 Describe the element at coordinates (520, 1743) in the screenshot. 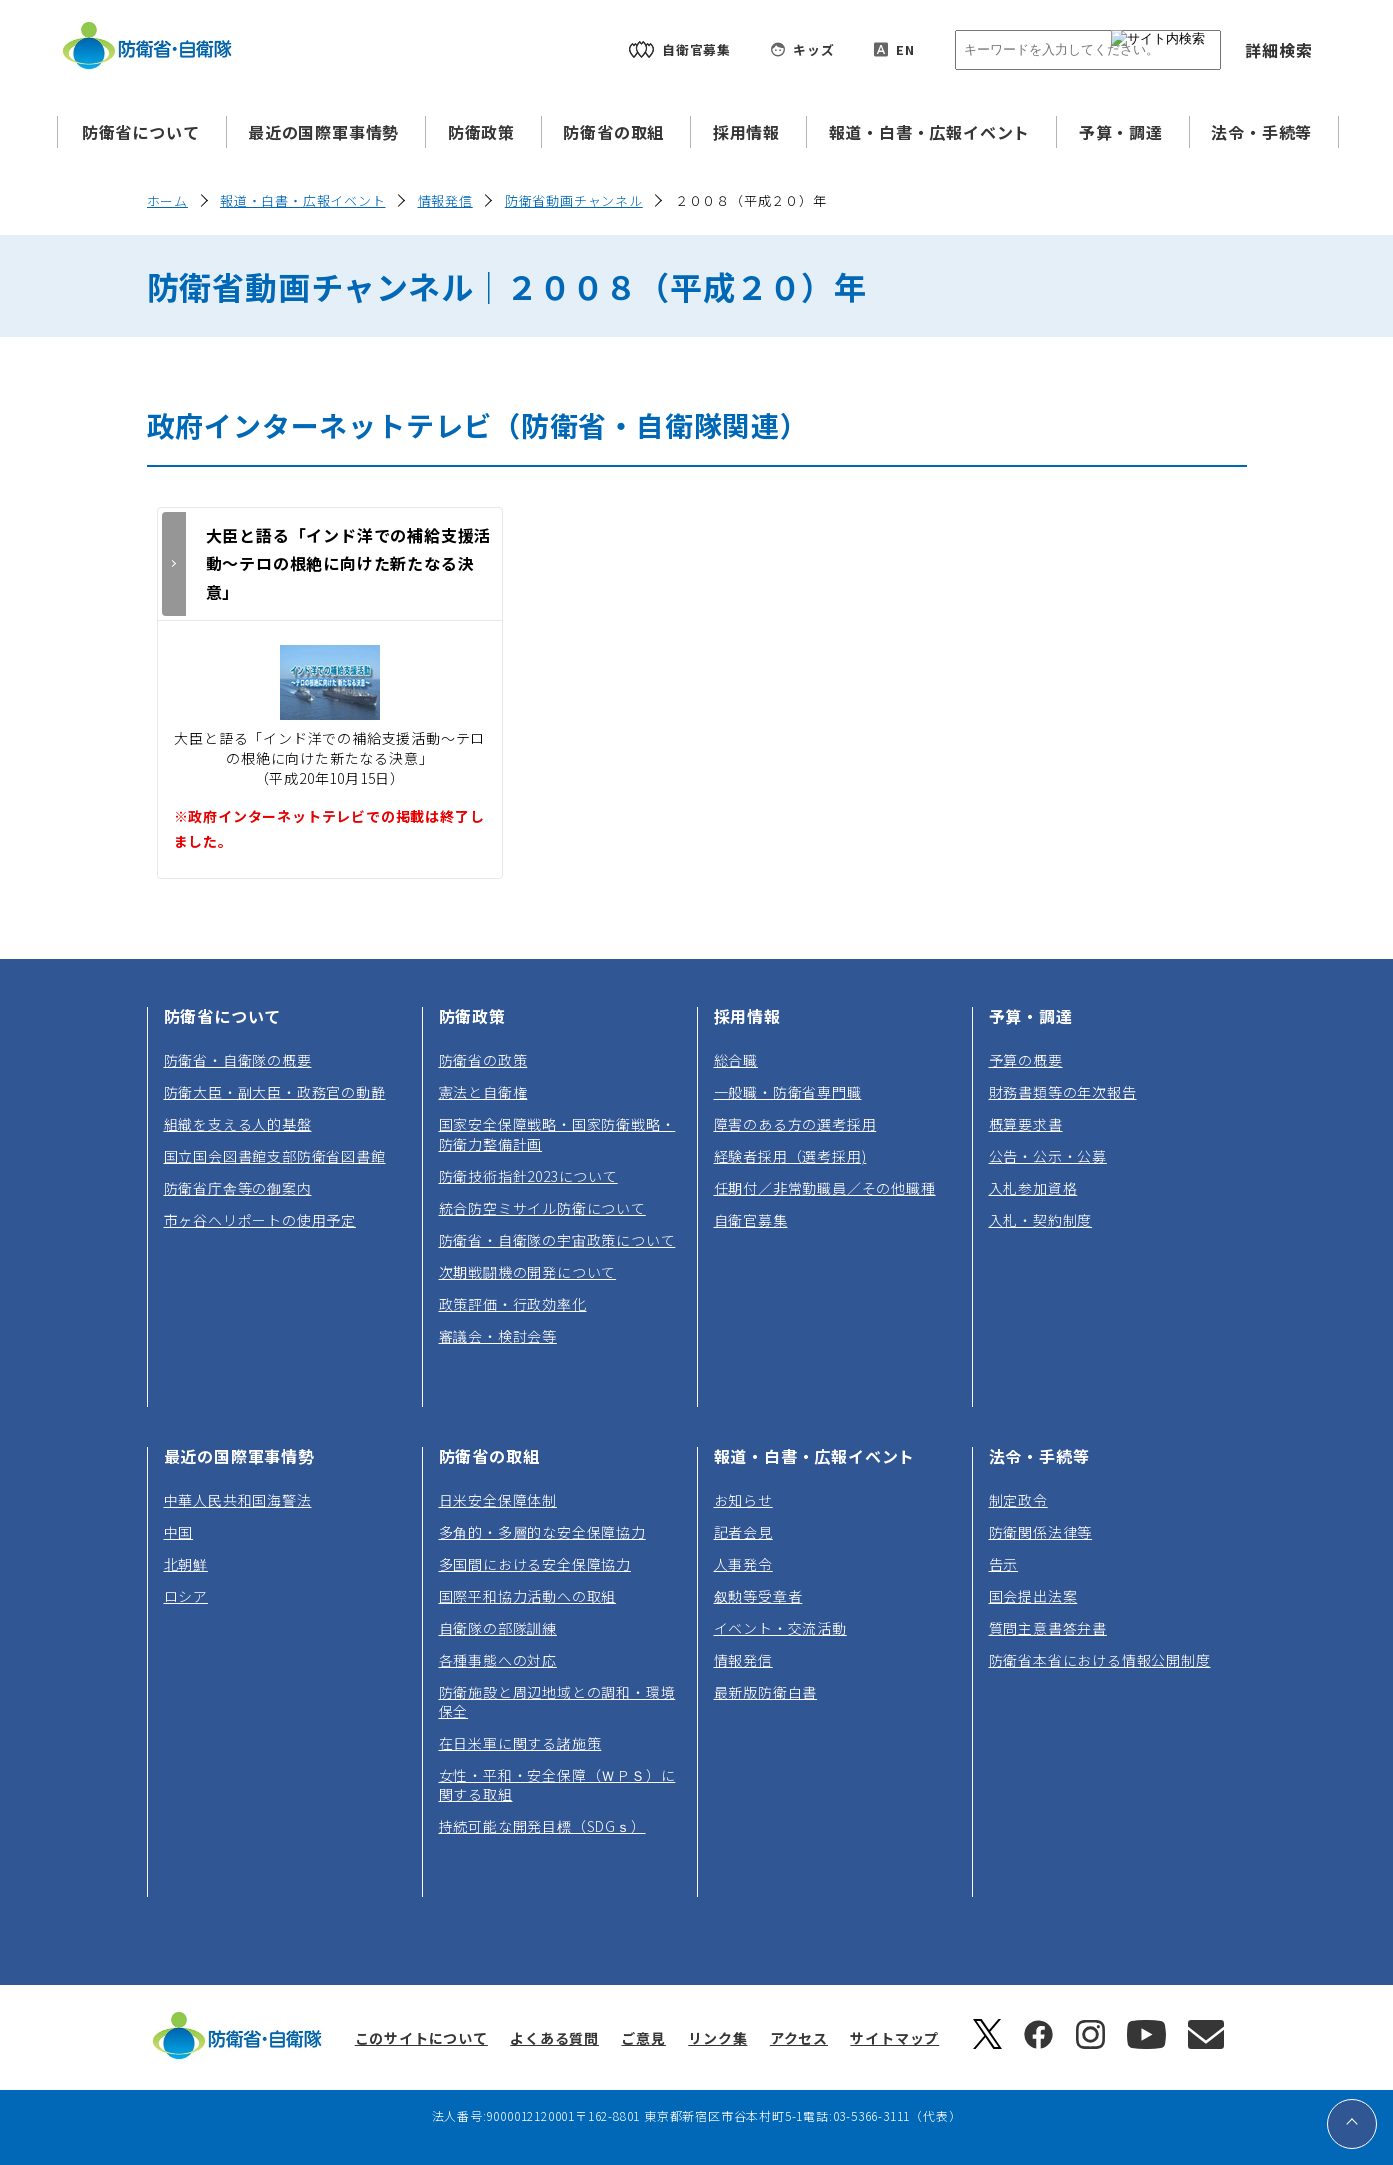

I see `在日米軍に関する諸施策` at that location.